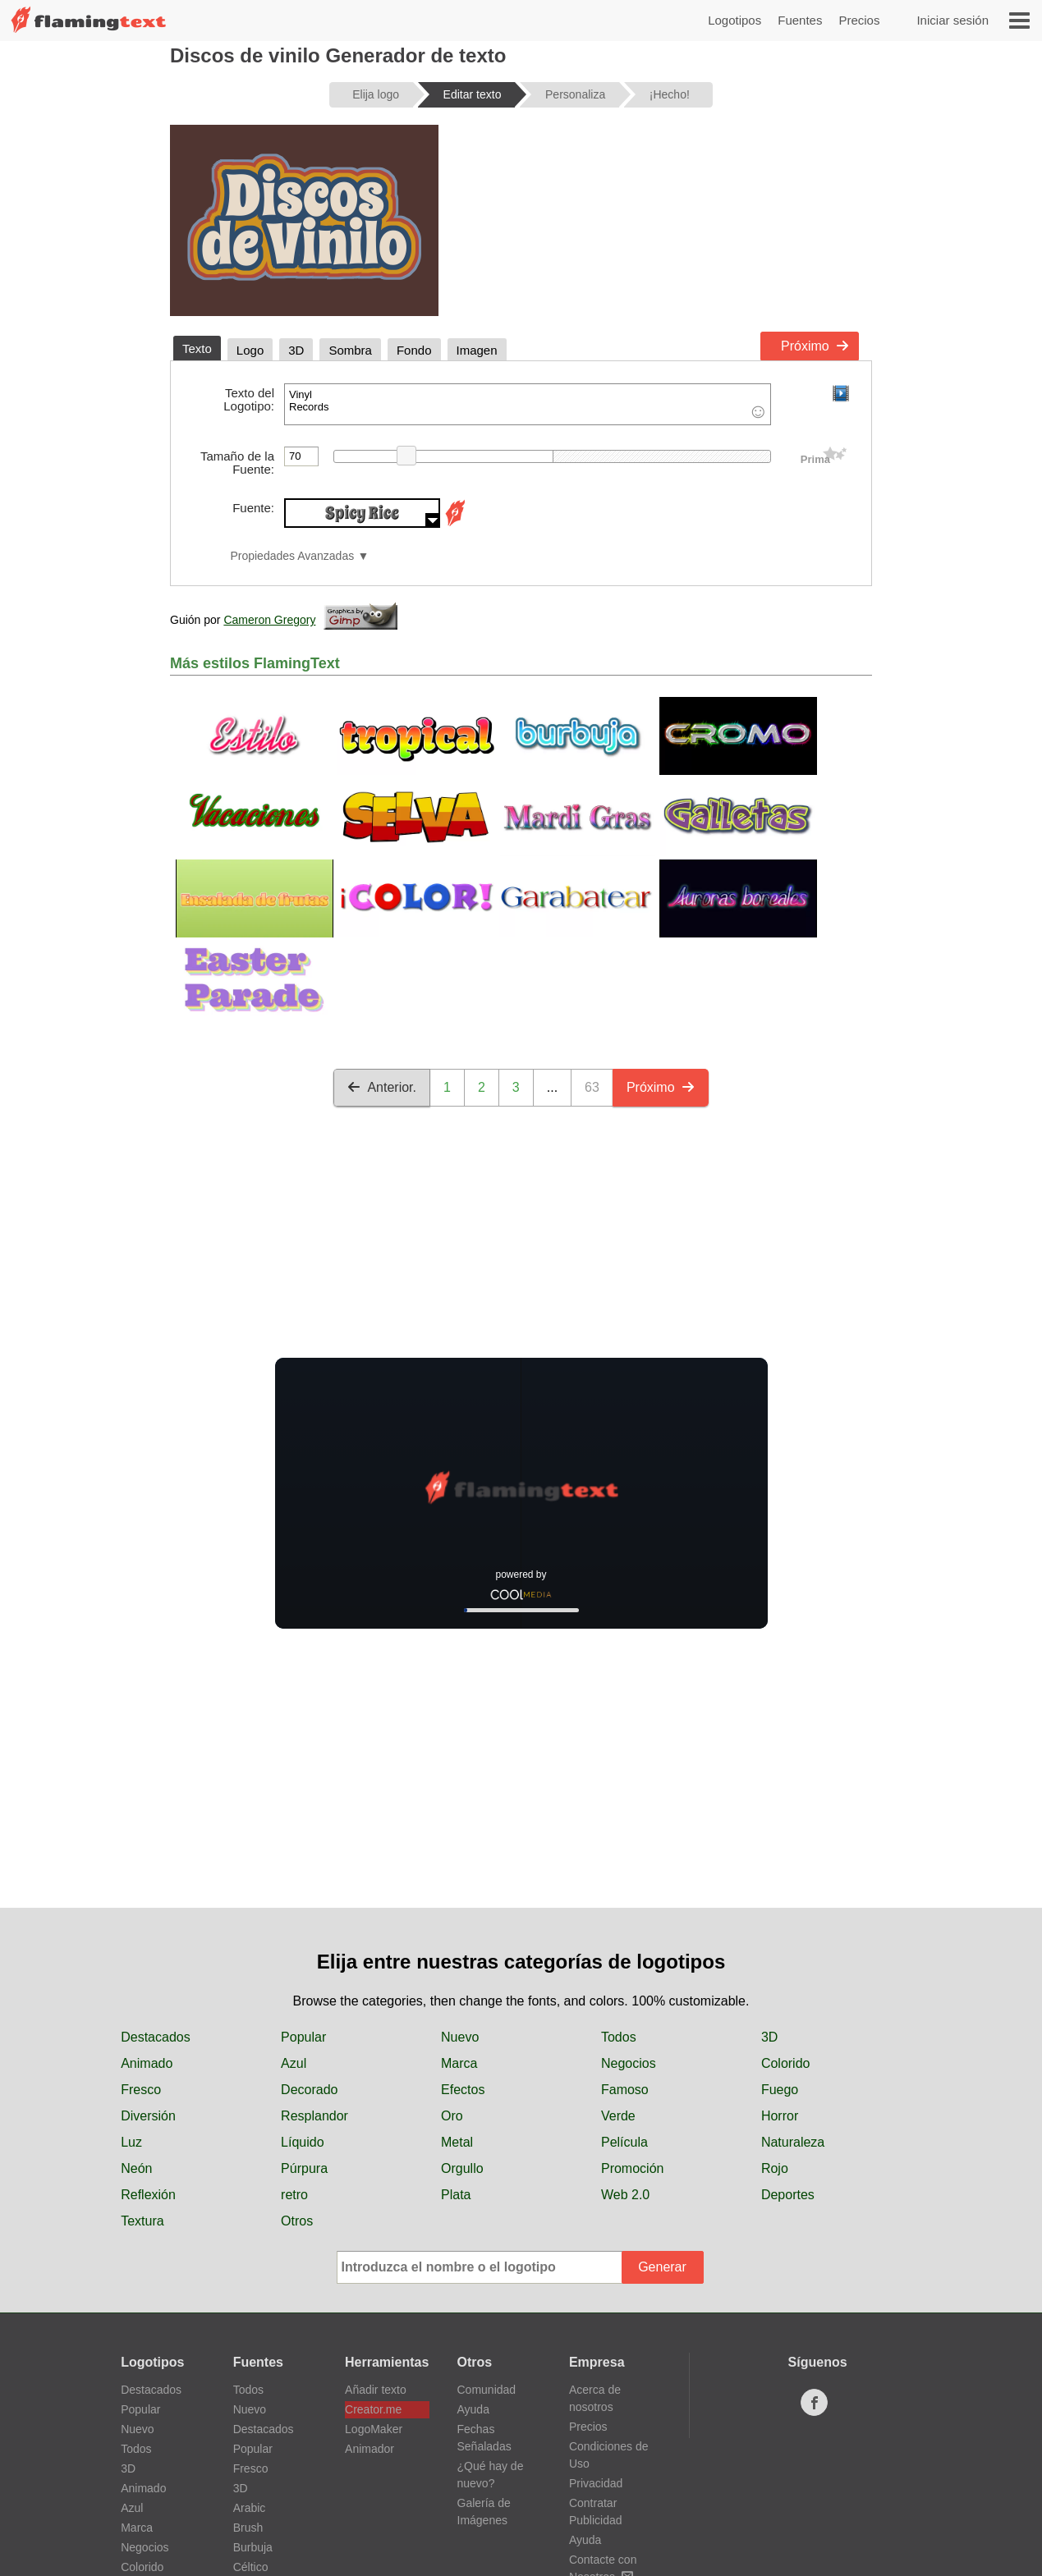  What do you see at coordinates (142, 2221) in the screenshot?
I see `Textura` at bounding box center [142, 2221].